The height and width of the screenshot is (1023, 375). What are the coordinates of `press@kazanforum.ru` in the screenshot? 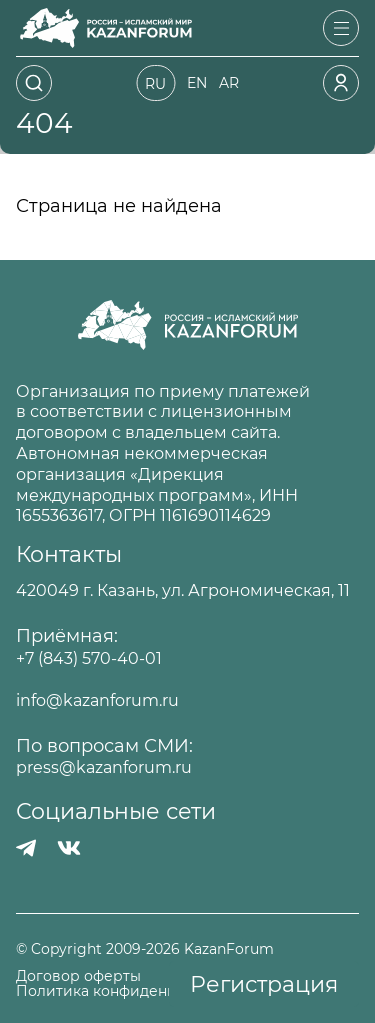 It's located at (104, 767).